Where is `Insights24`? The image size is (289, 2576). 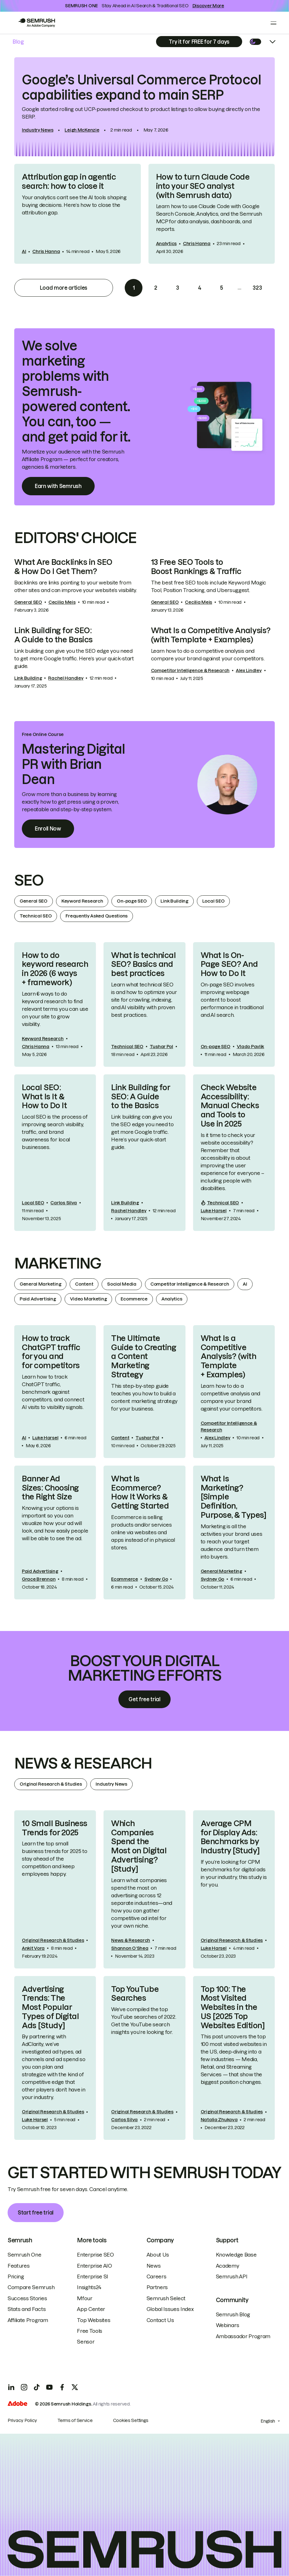
Insights24 is located at coordinates (89, 2287).